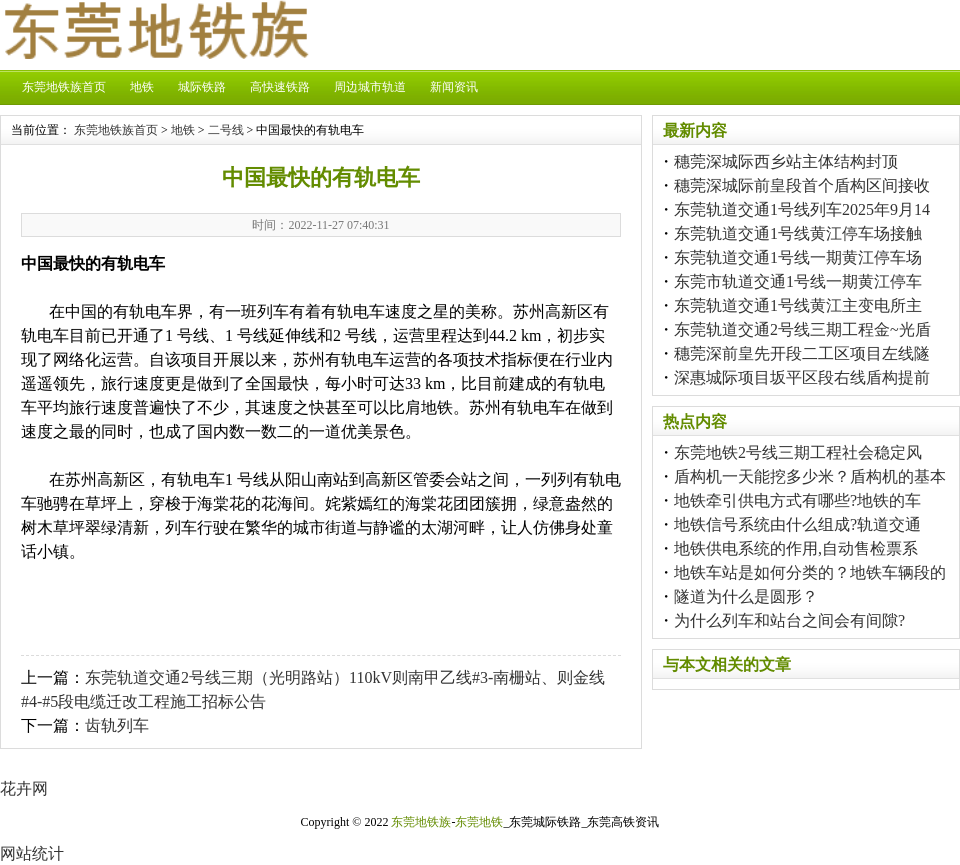  Describe the element at coordinates (479, 822) in the screenshot. I see `东莞地铁` at that location.